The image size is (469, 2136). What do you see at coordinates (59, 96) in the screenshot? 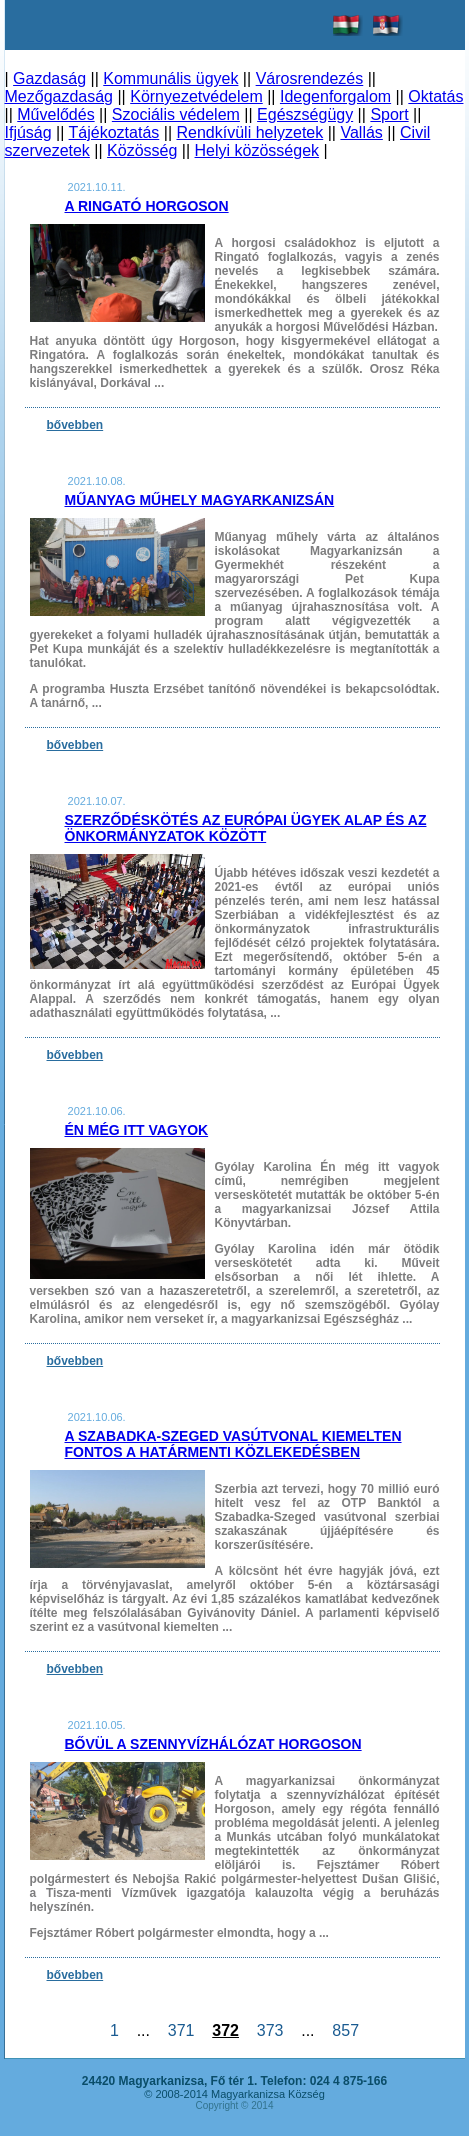
I see `Mezőgazdaság` at bounding box center [59, 96].